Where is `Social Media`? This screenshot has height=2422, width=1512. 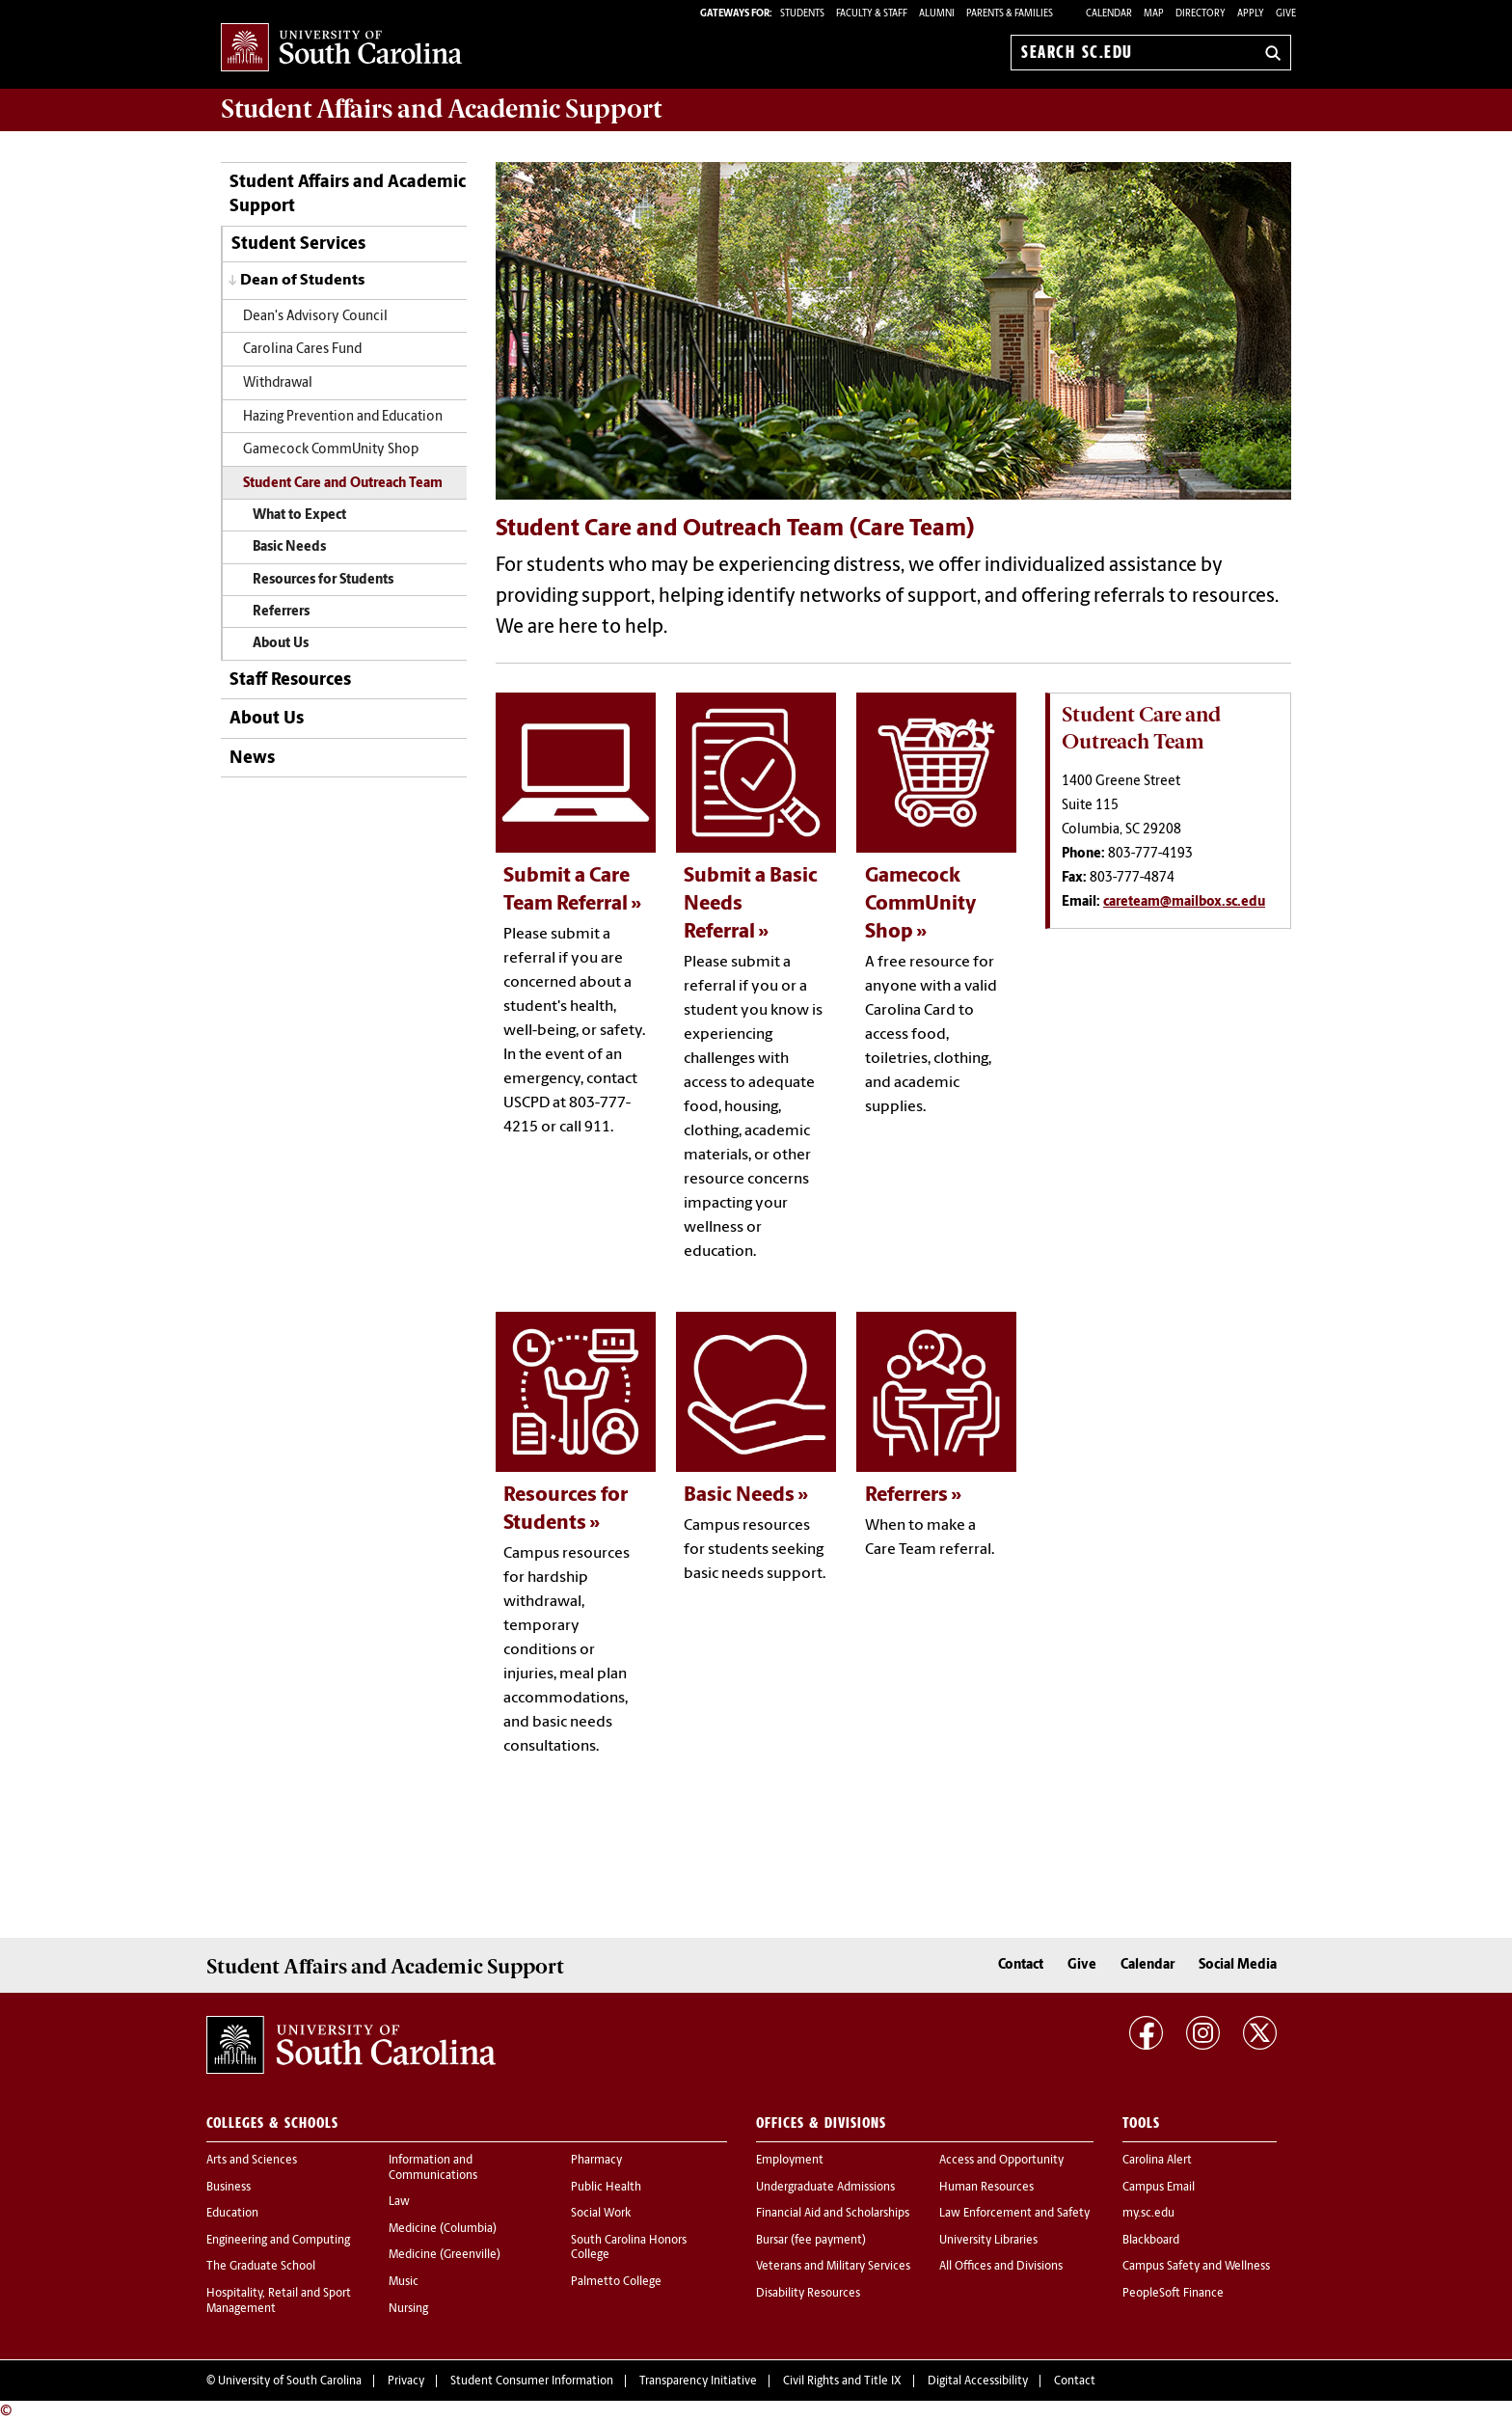 Social Media is located at coordinates (1238, 1965).